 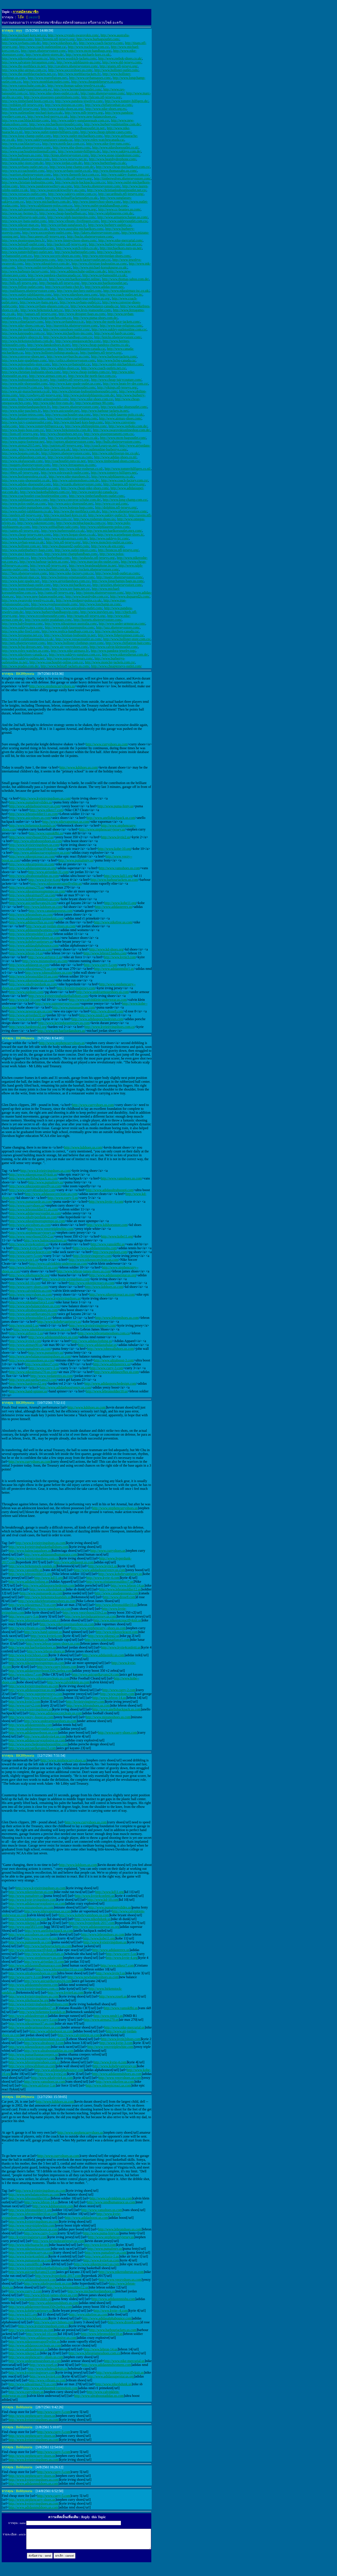 What do you see at coordinates (94, 306) in the screenshot?
I see `http://www.newbalance-canada.ca/` at bounding box center [94, 306].